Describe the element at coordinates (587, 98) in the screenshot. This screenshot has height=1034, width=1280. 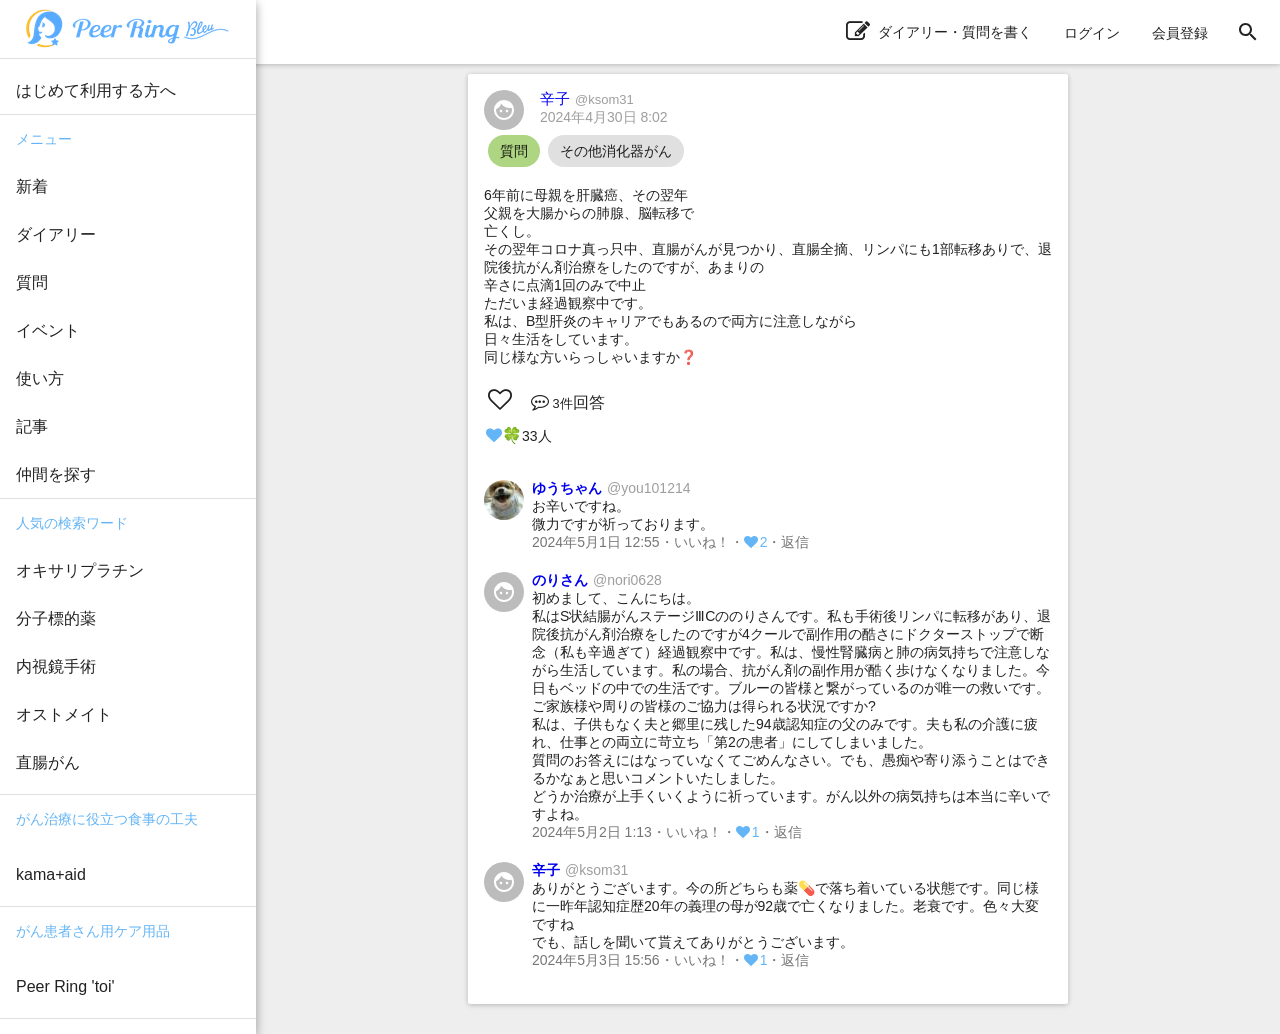
I see `辛子` at that location.